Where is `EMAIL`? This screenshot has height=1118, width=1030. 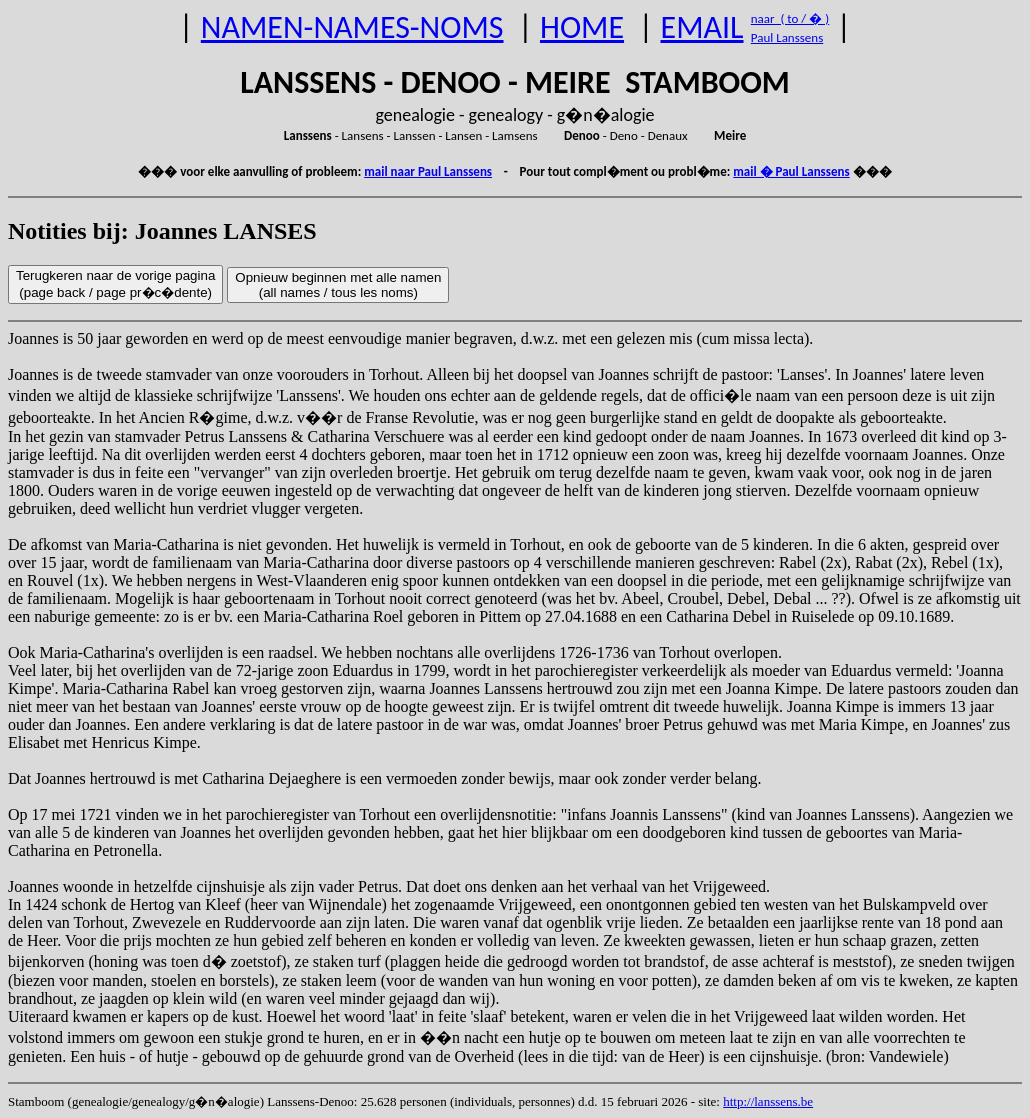 EMAIL is located at coordinates (702, 27).